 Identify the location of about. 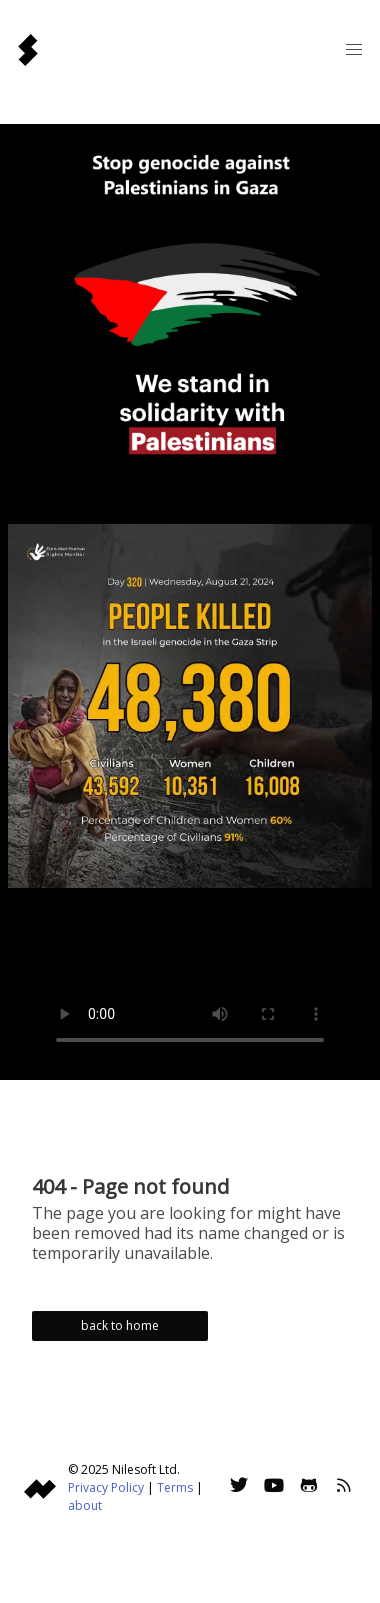
(85, 1505).